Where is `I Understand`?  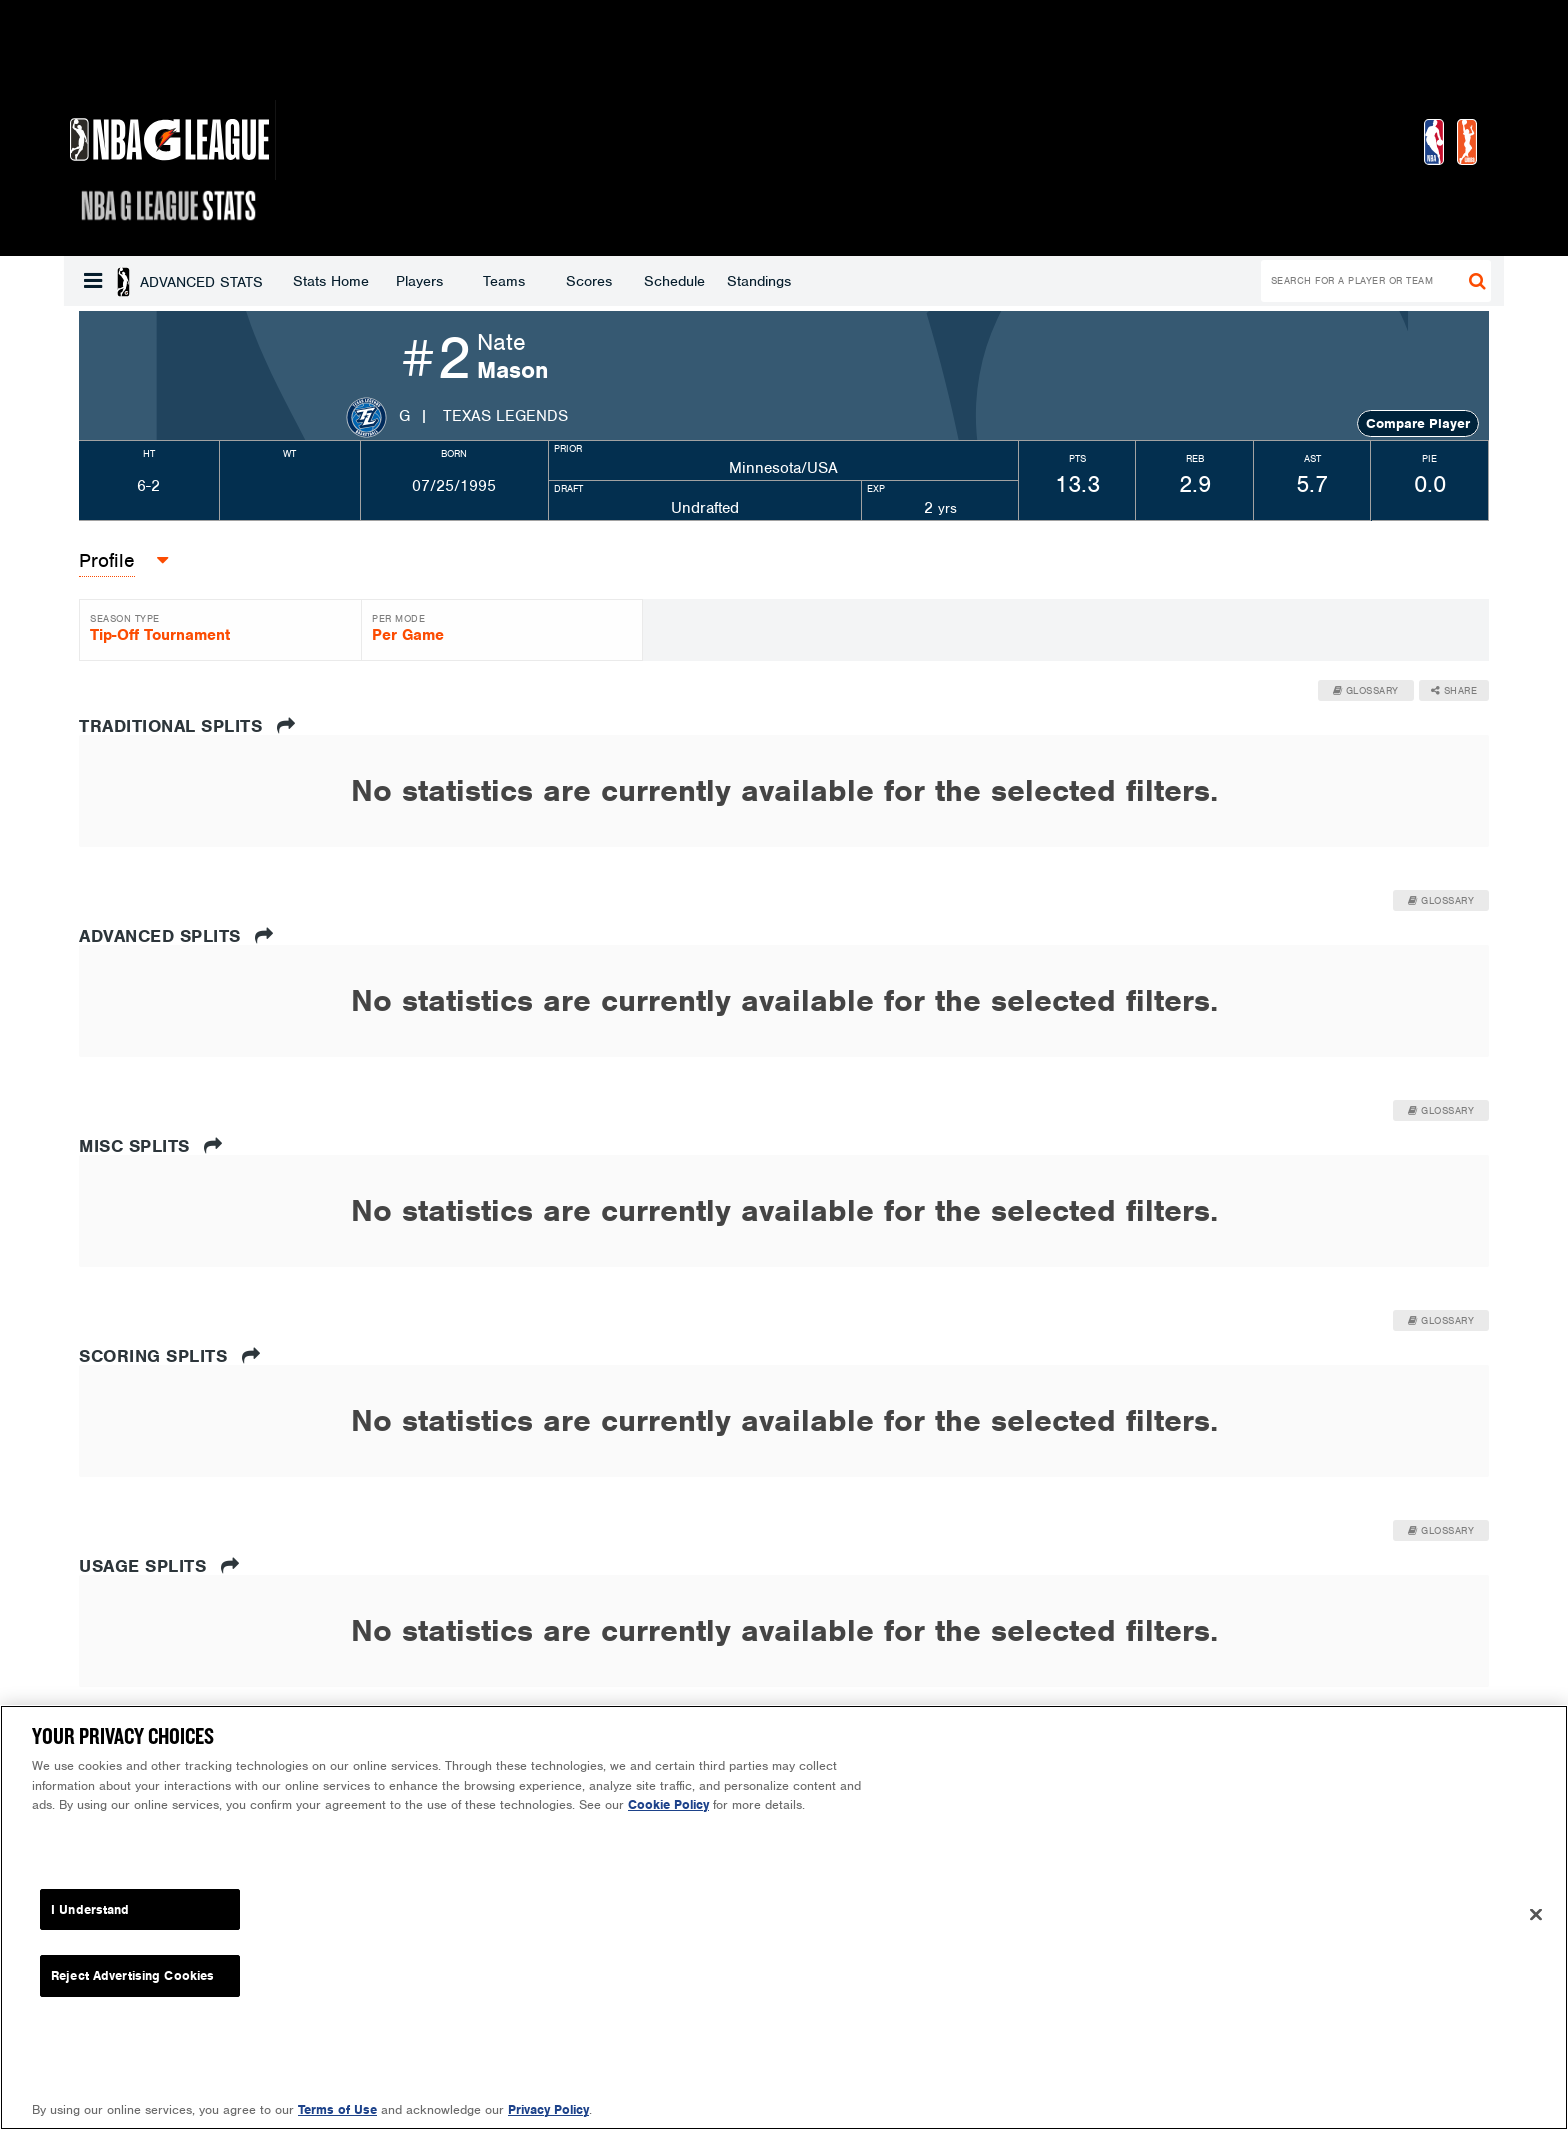 I Understand is located at coordinates (90, 1909).